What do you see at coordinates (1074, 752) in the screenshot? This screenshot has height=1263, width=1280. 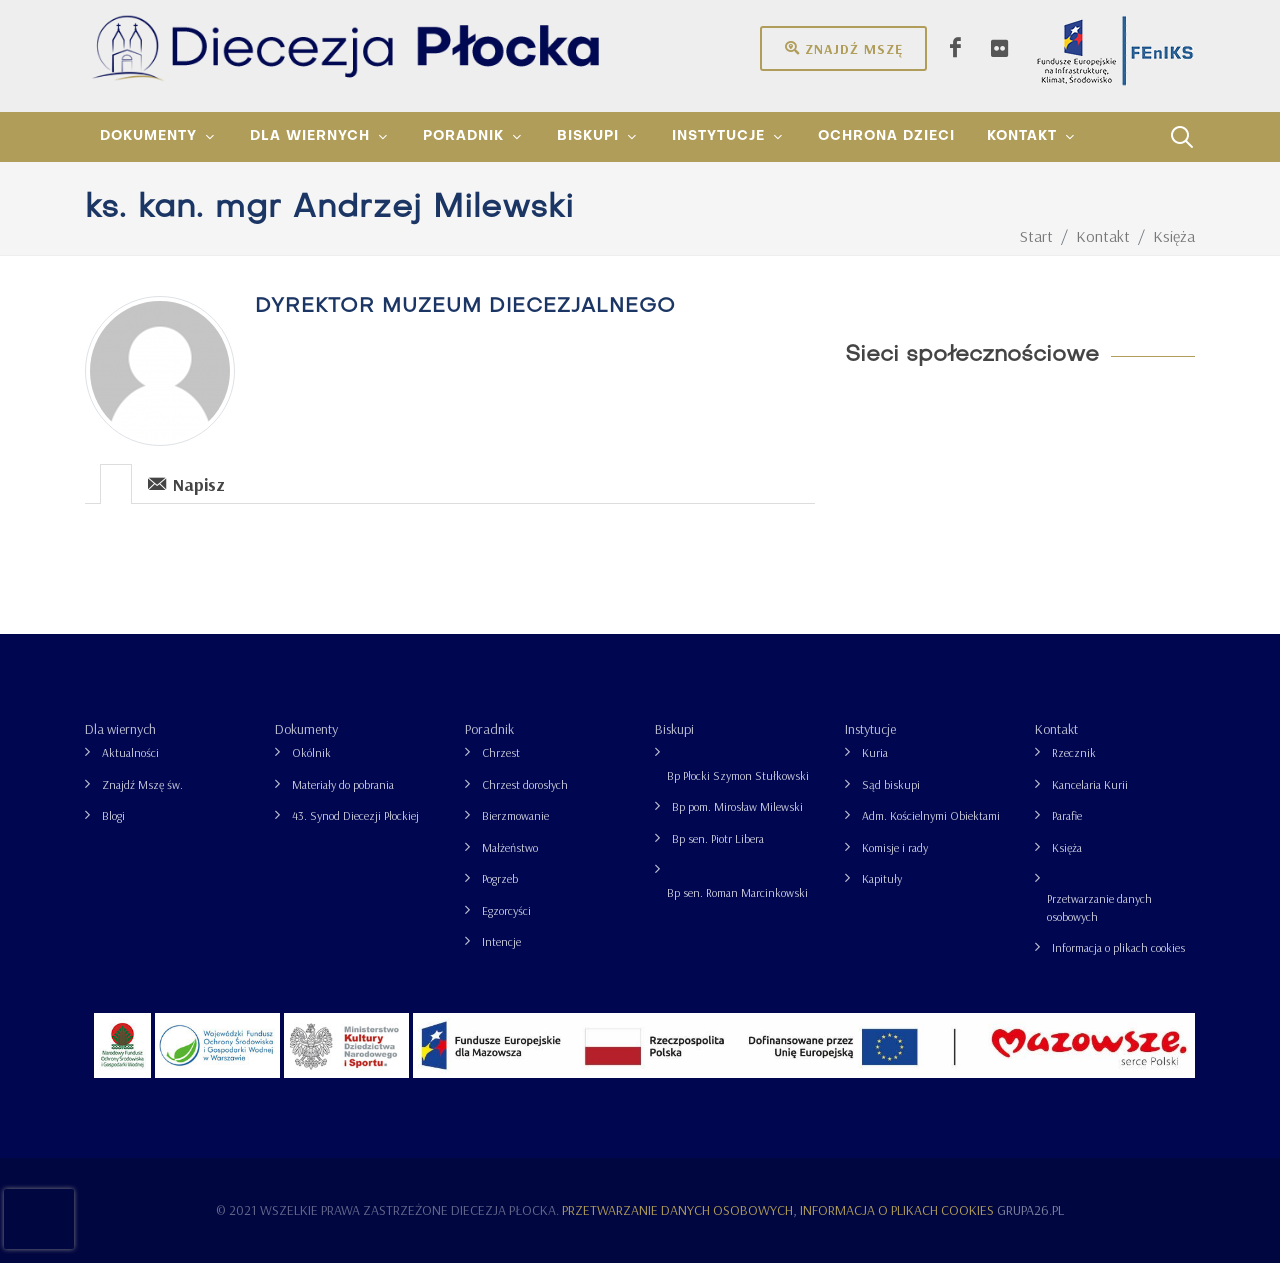 I see `Rzecznik` at bounding box center [1074, 752].